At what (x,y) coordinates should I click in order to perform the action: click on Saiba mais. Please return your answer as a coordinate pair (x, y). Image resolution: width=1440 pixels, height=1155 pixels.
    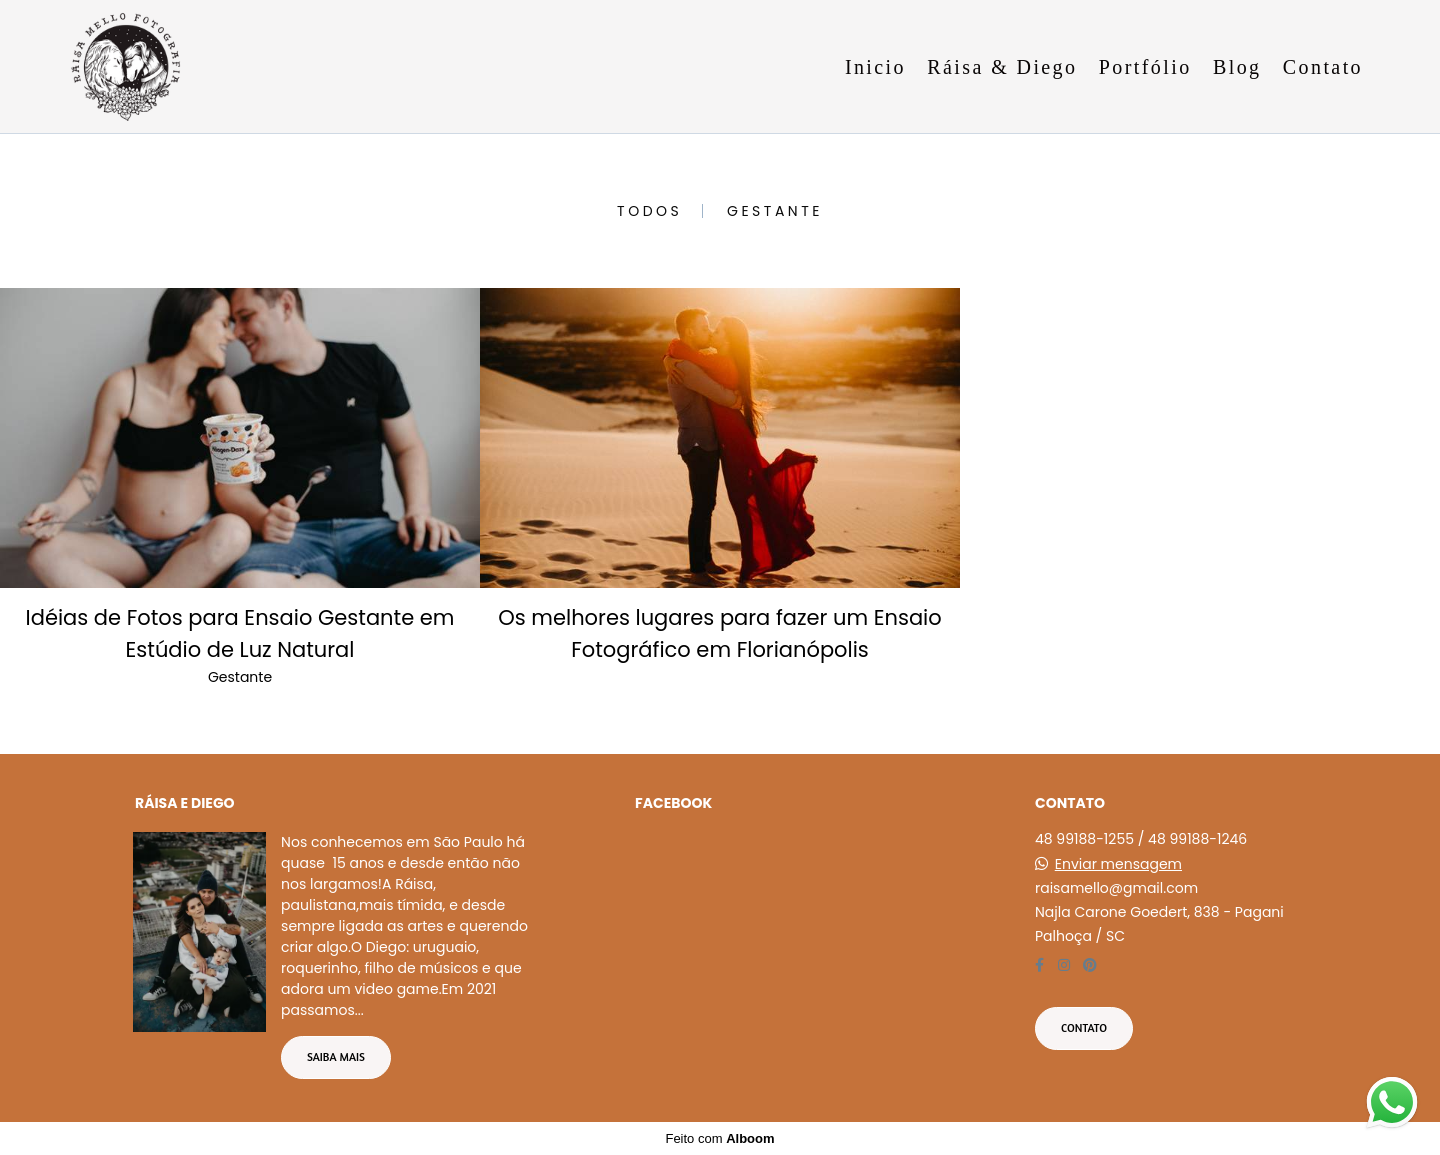
    Looking at the image, I should click on (336, 1057).